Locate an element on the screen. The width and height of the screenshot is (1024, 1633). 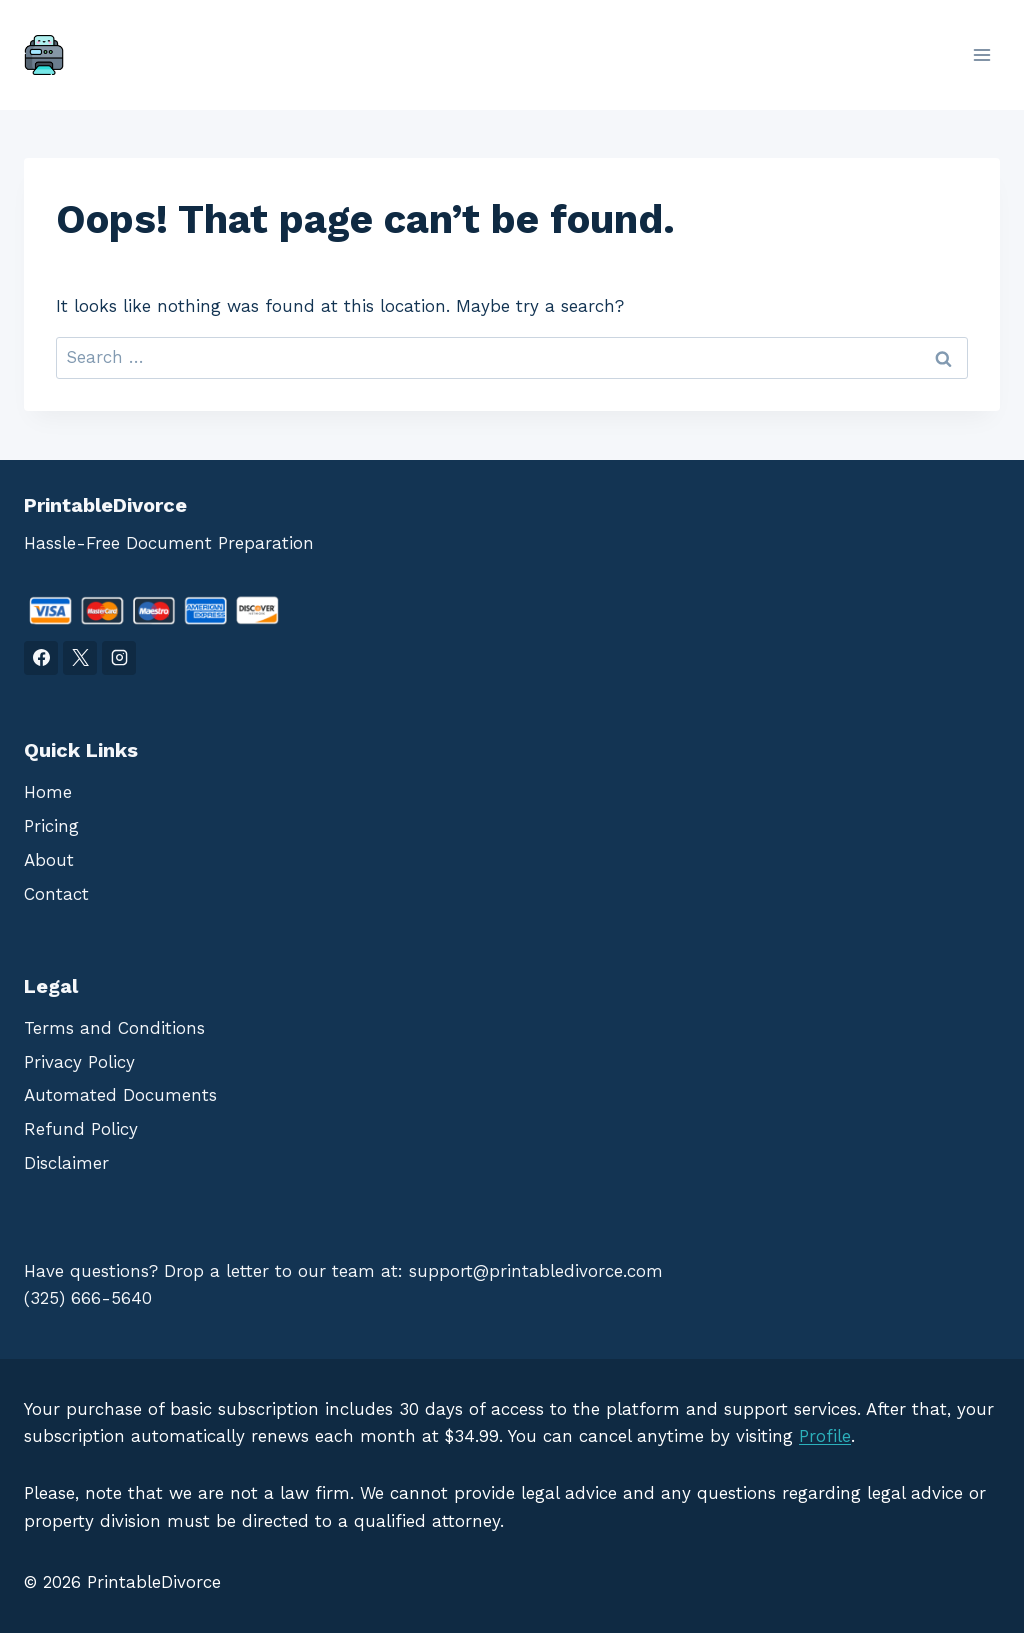
[Open menu] is located at coordinates (981, 54).